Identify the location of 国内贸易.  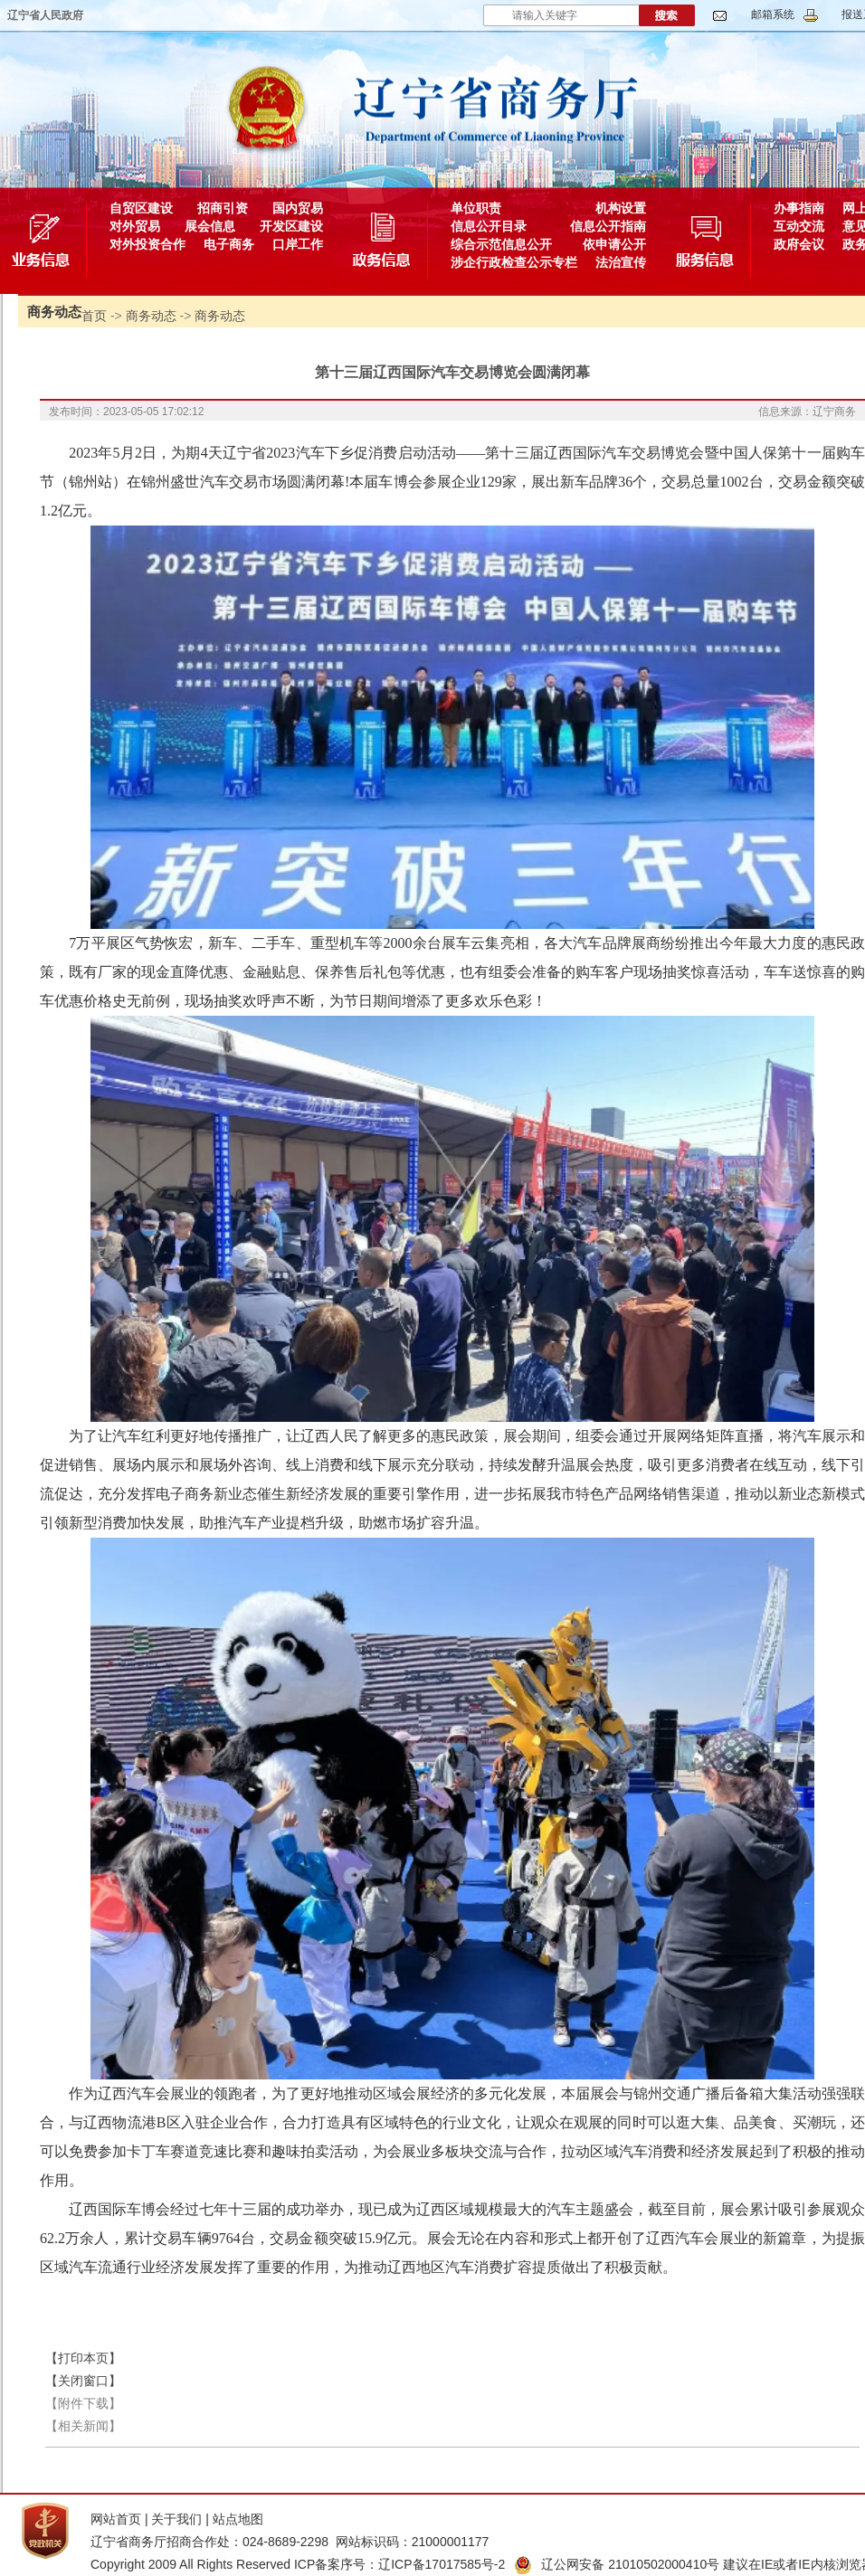
(297, 208).